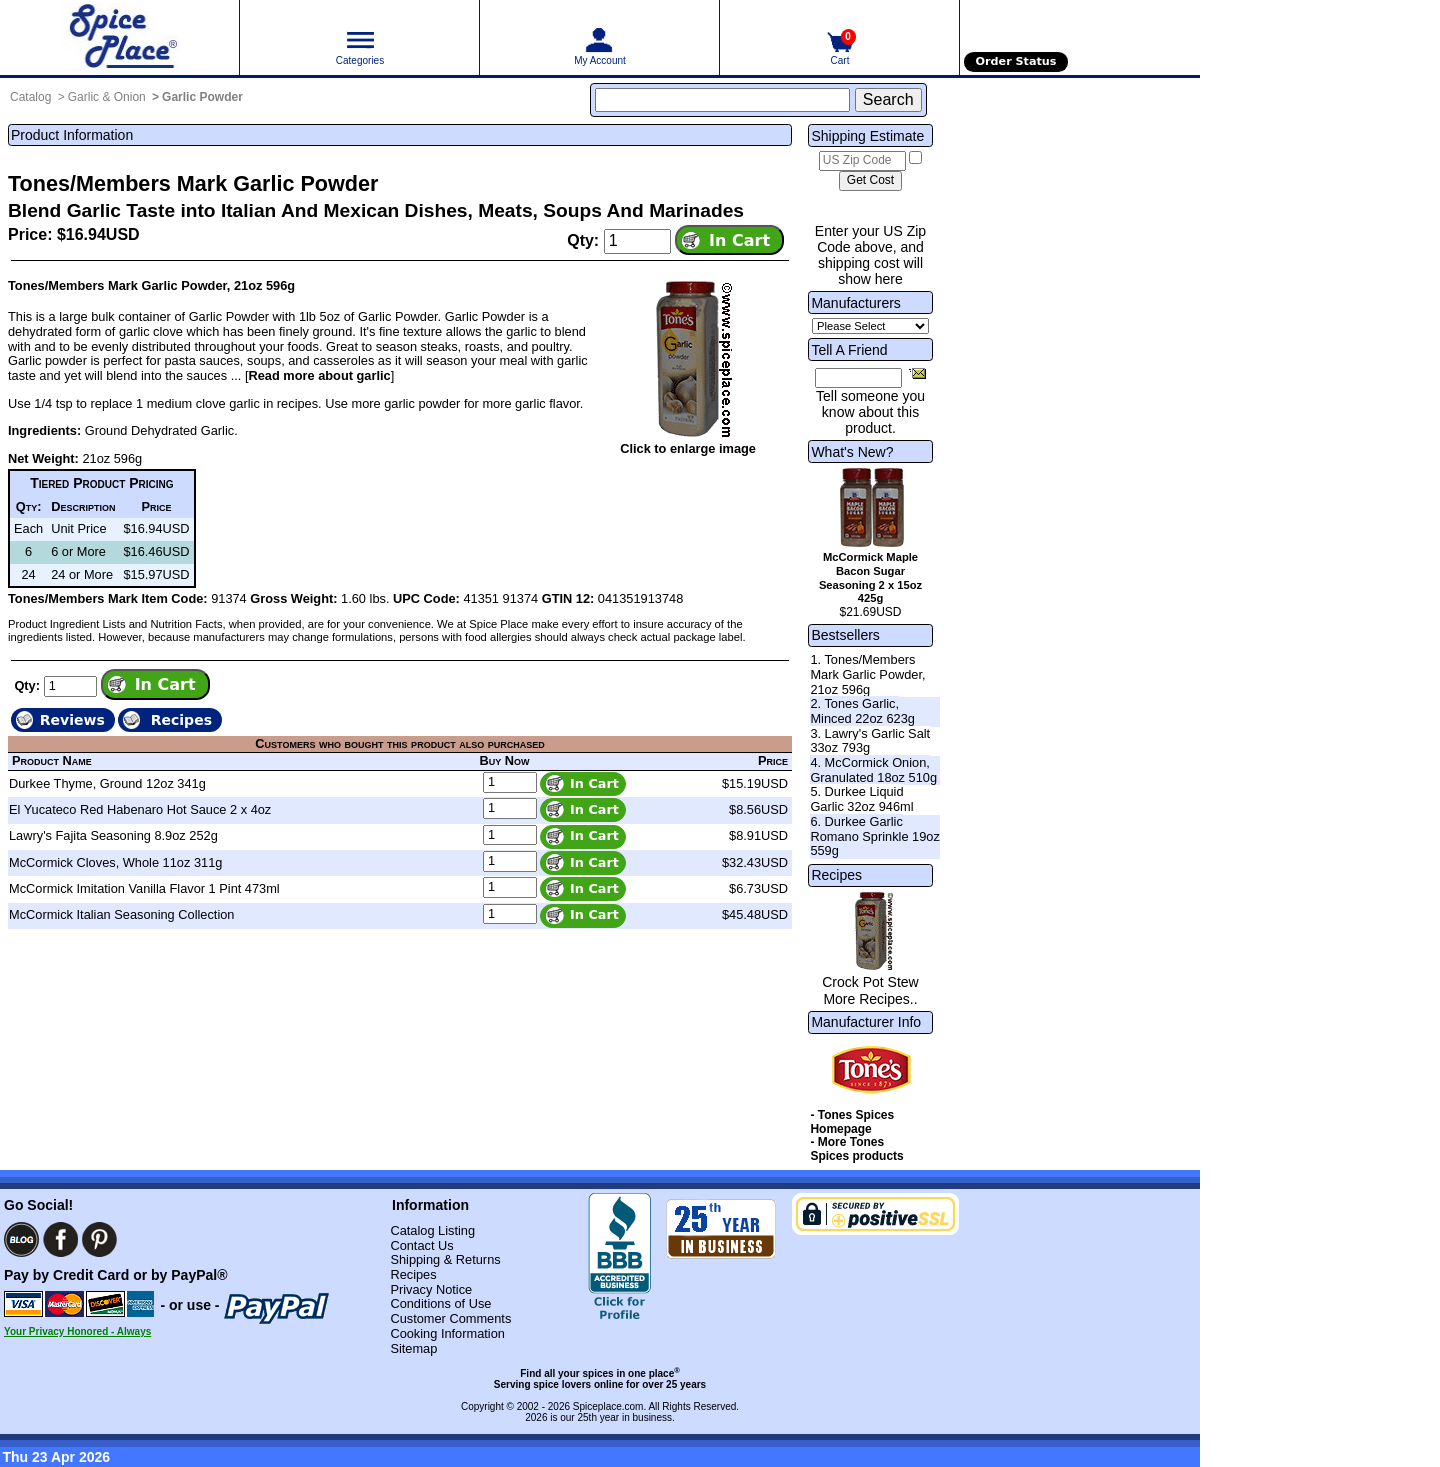 This screenshot has width=1440, height=1467. Describe the element at coordinates (858, 378) in the screenshot. I see `[Friend's Email Address]` at that location.